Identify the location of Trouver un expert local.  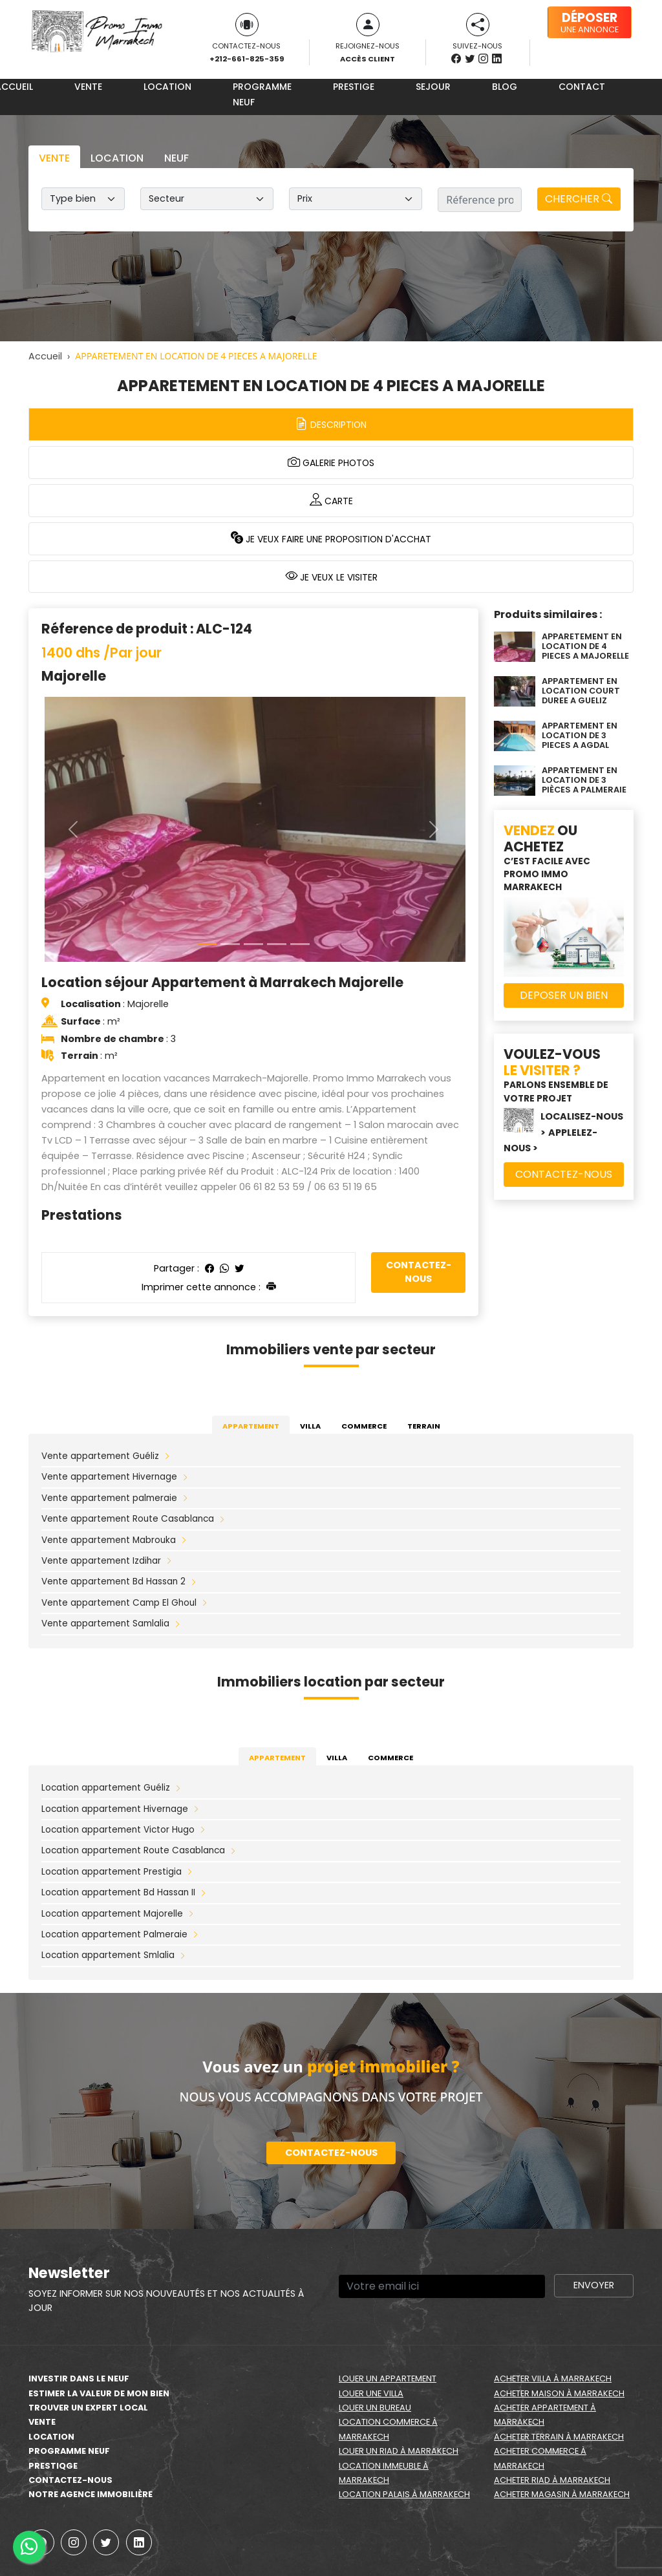
(88, 2407).